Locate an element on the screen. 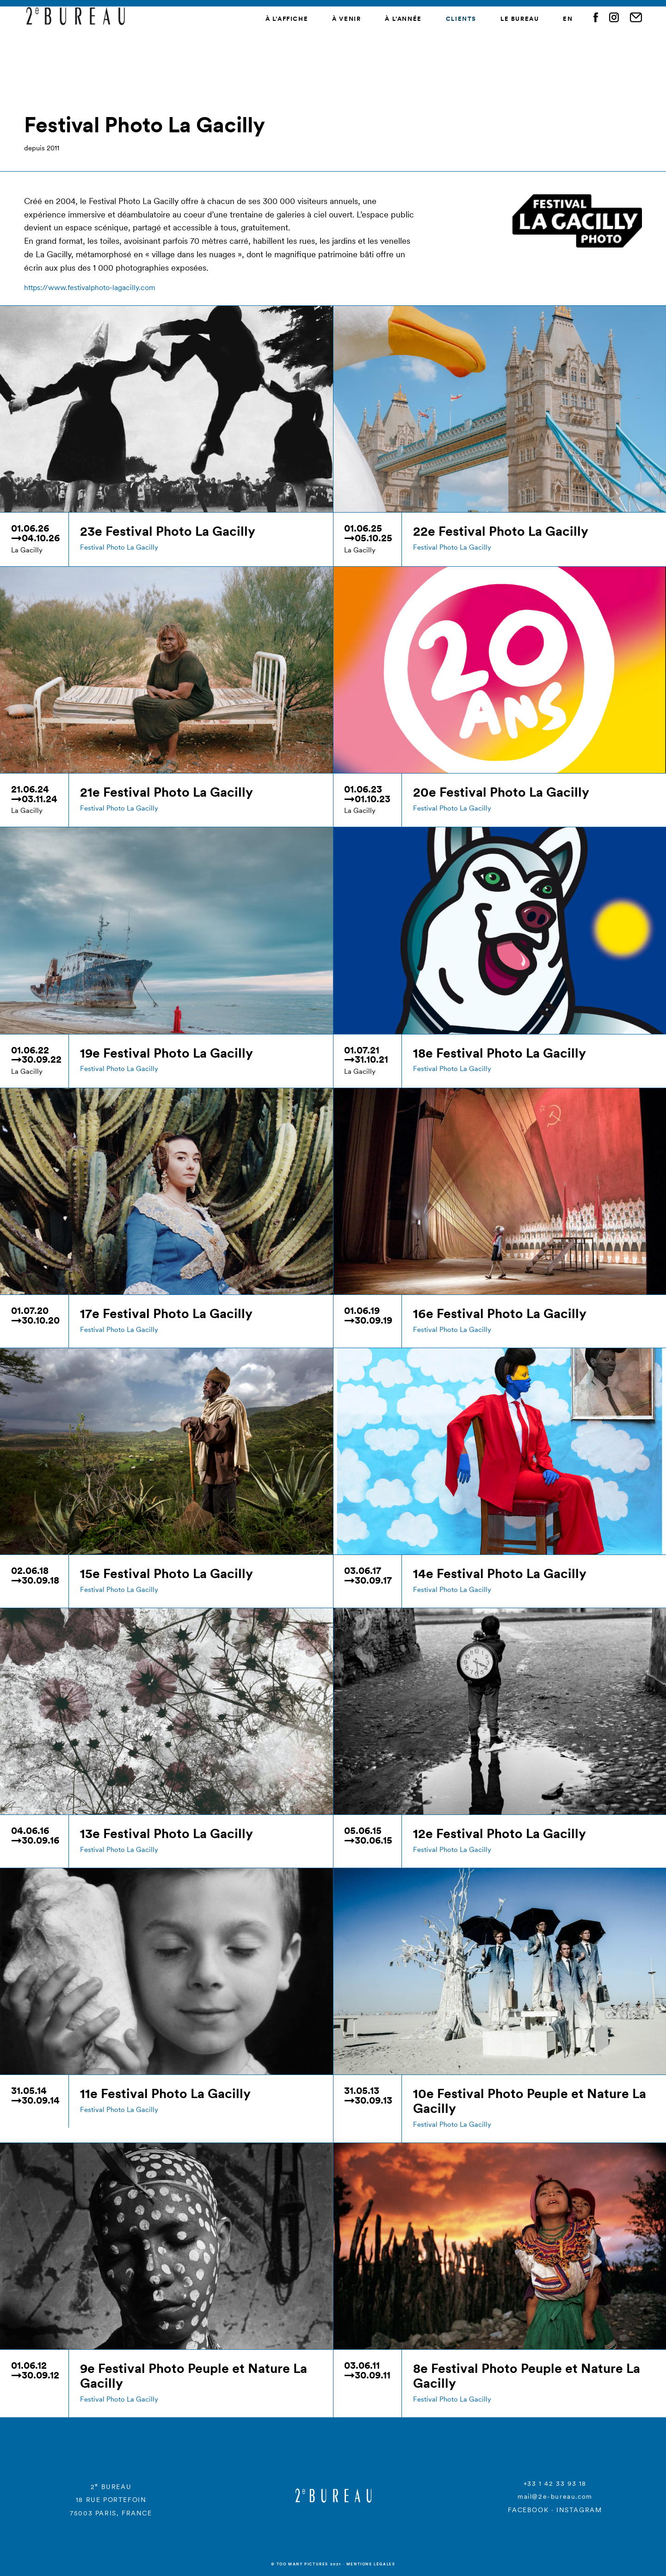 The image size is (666, 2576). Le Bureau is located at coordinates (519, 19).